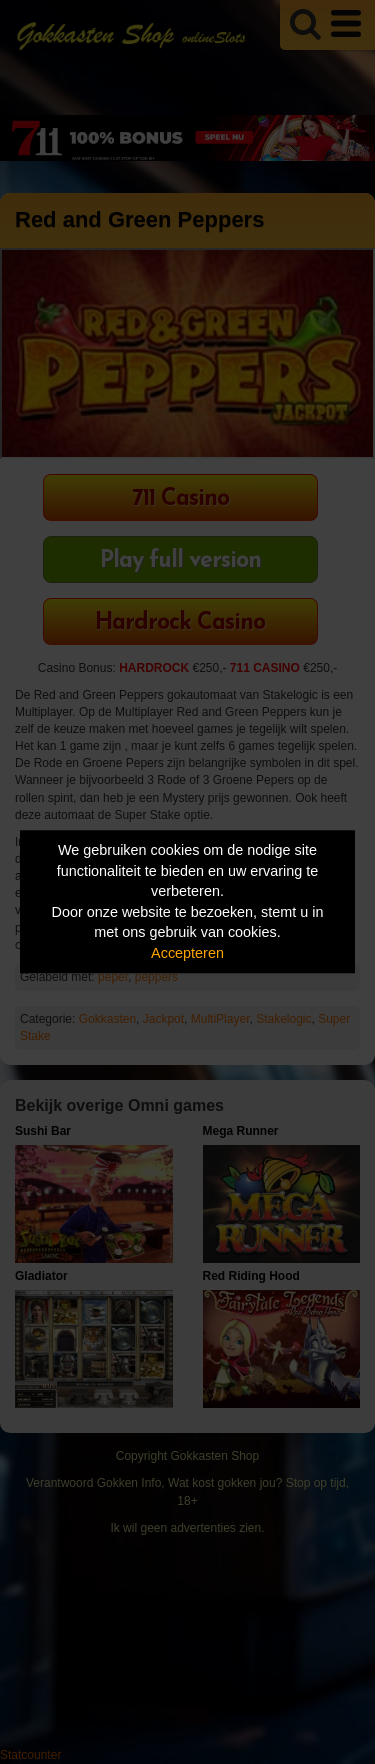  I want to click on Accepteren, so click(187, 953).